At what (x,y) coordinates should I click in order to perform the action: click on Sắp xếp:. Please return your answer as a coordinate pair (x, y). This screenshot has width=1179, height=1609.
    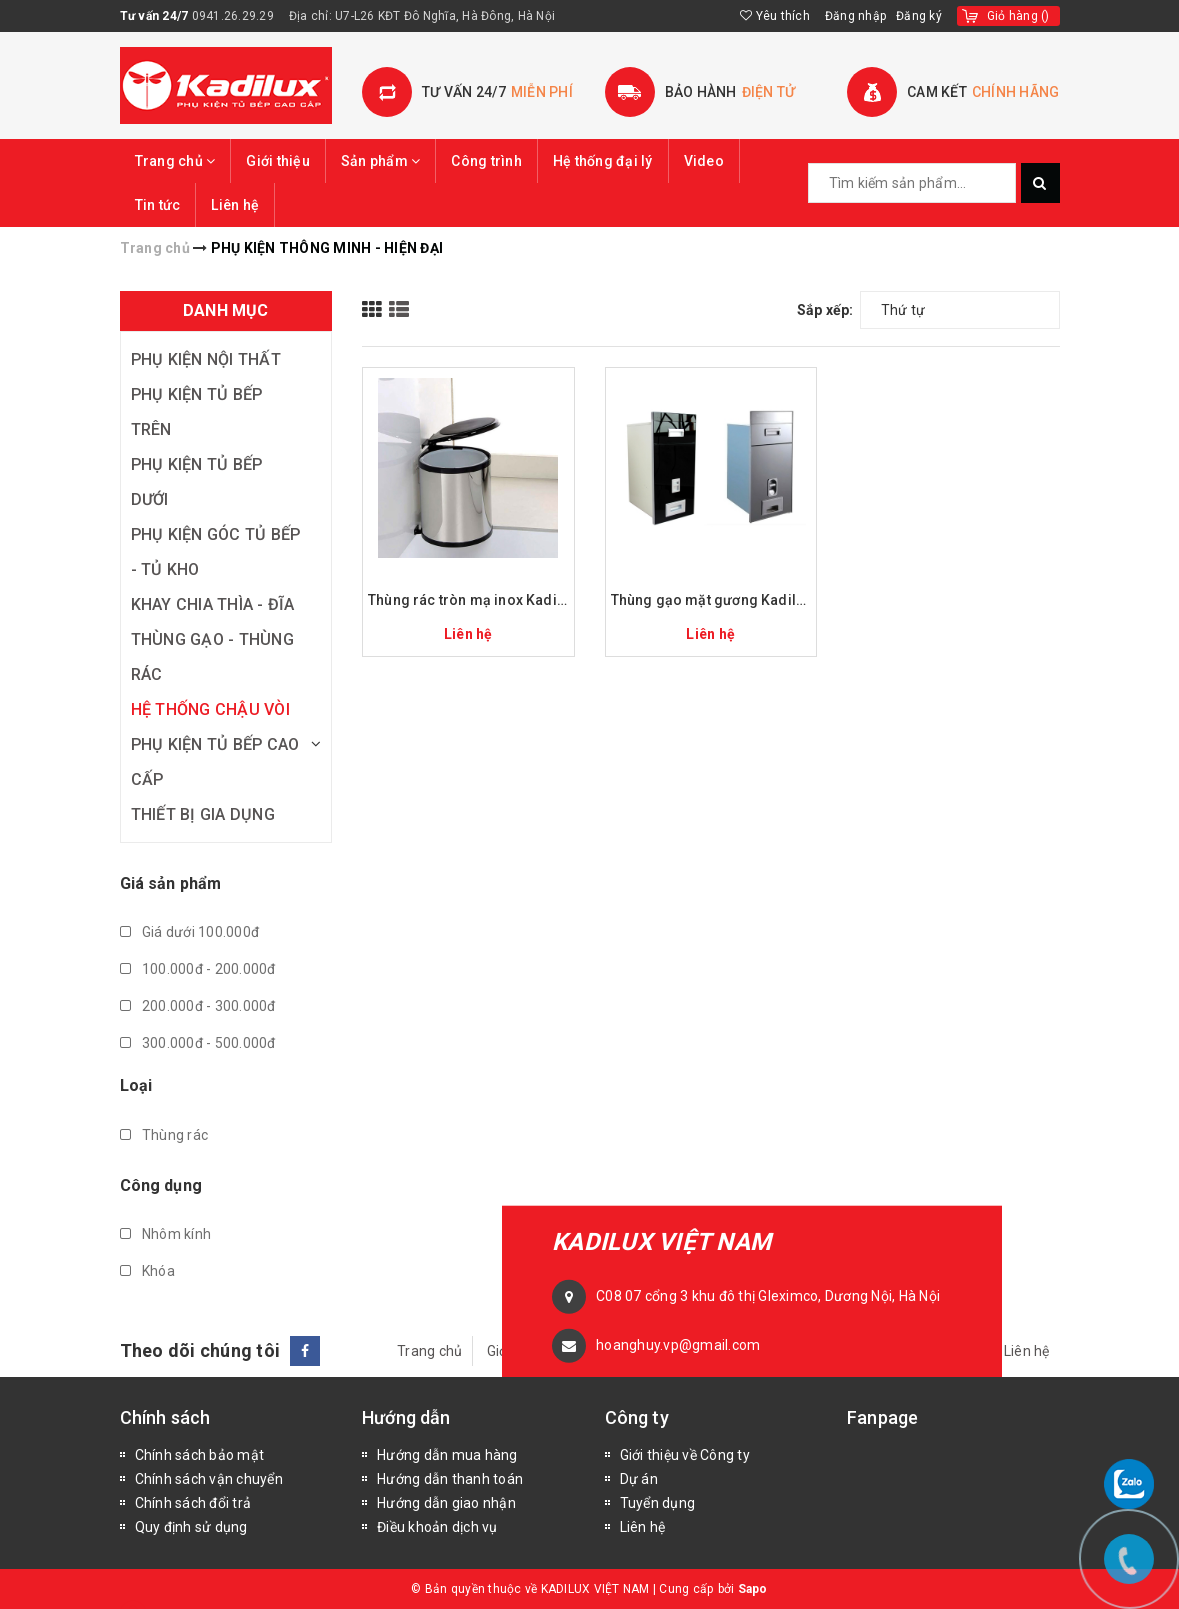
    Looking at the image, I should click on (825, 310).